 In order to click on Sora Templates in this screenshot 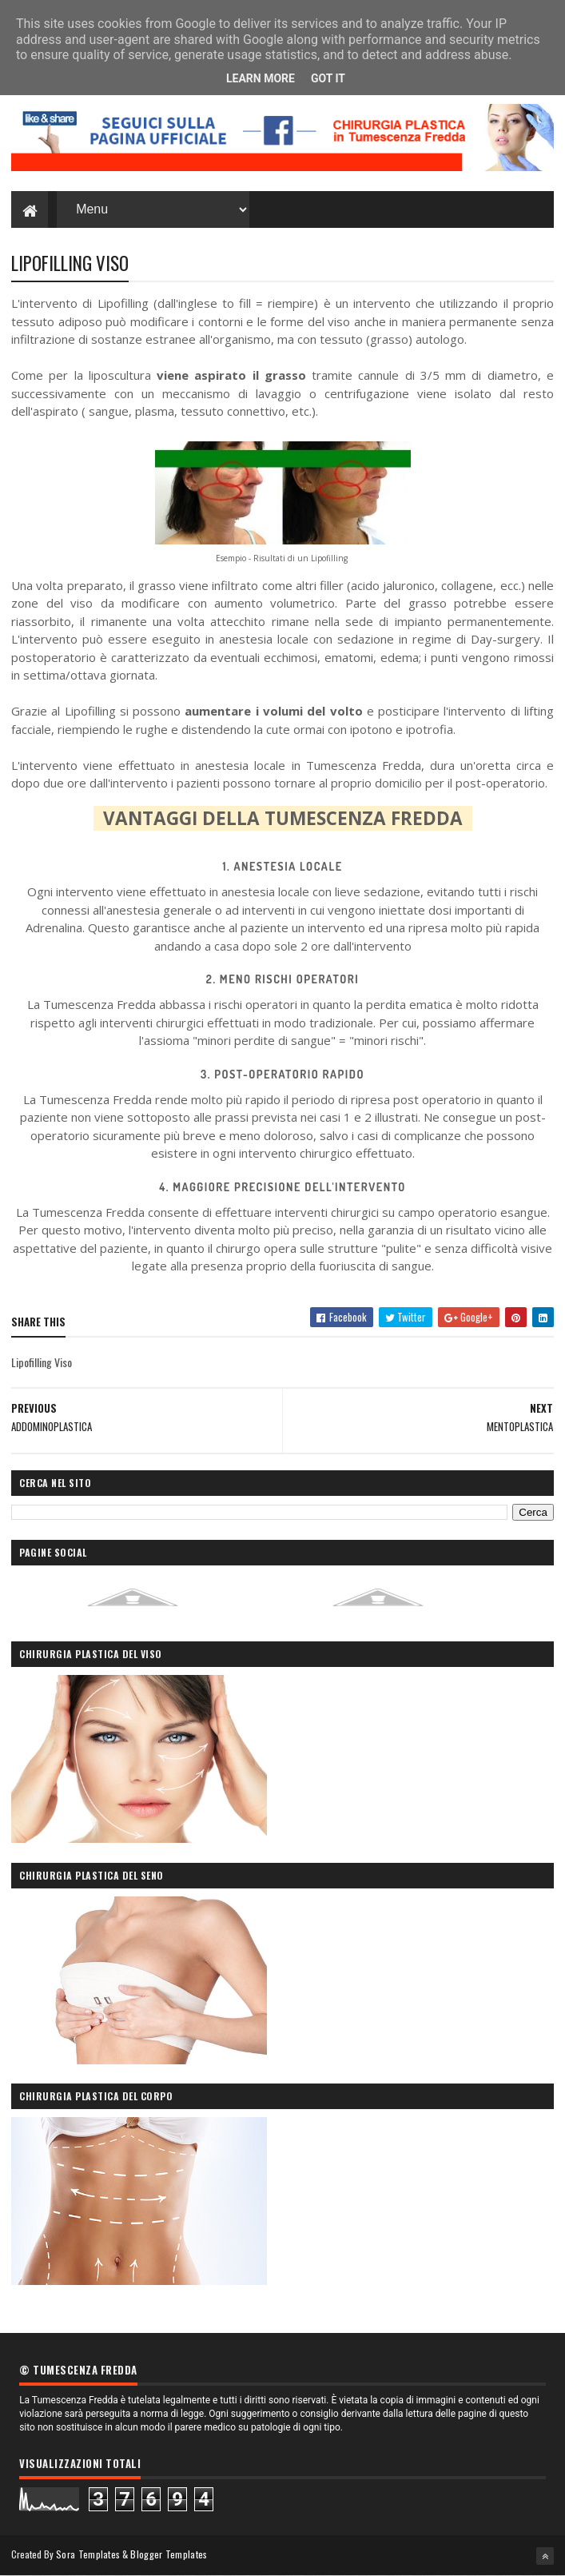, I will do `click(88, 2554)`.